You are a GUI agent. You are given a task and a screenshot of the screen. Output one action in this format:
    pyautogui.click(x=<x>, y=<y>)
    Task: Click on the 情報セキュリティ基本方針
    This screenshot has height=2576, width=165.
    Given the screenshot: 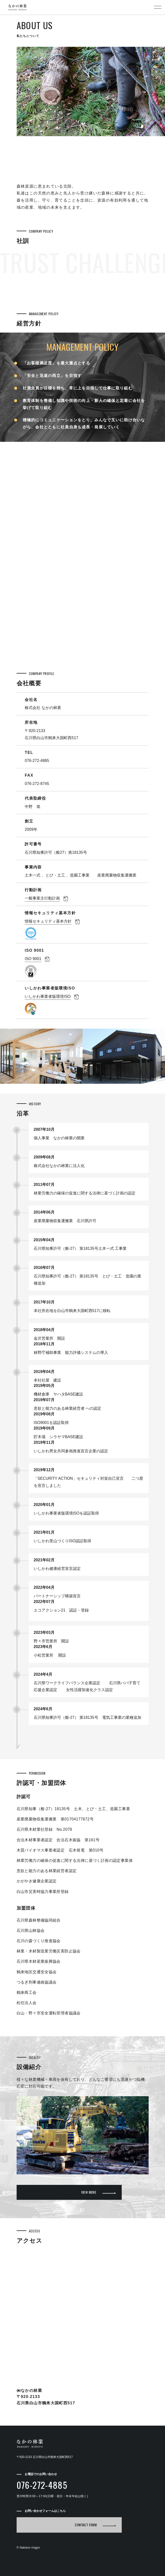 What is the action you would take?
    pyautogui.click(x=48, y=921)
    